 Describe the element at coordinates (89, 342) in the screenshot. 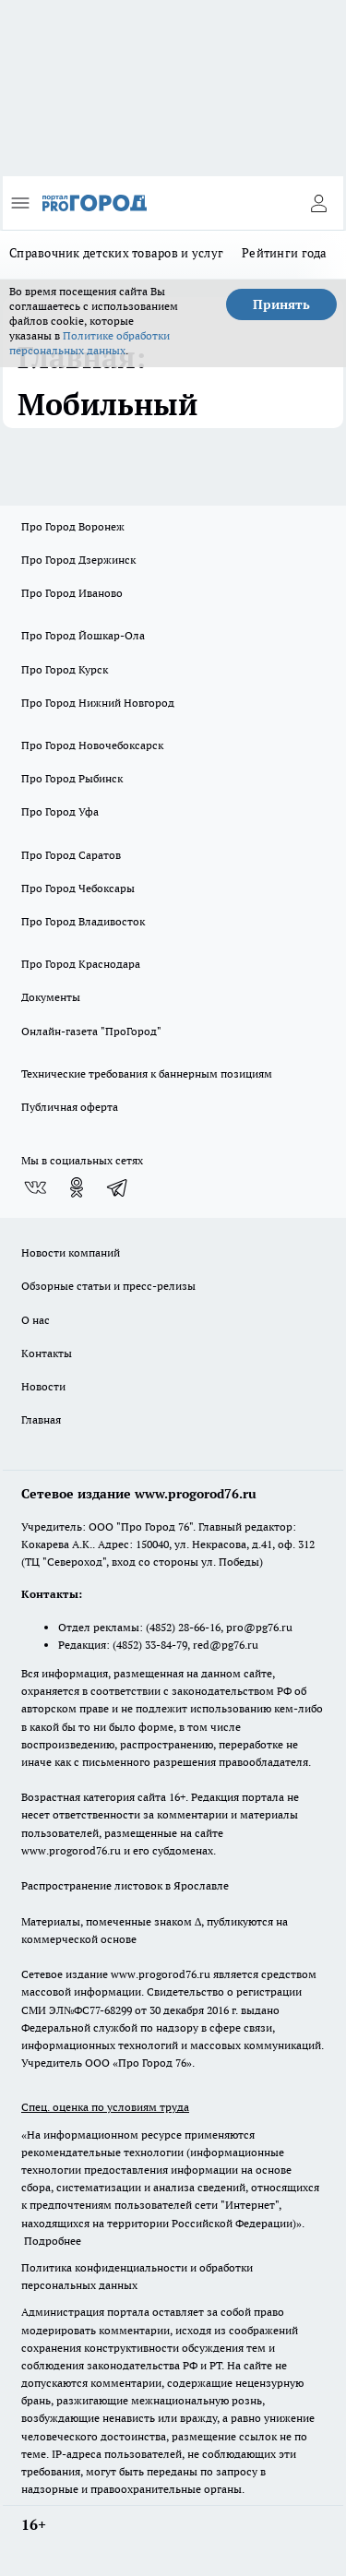

I see `Политике обработки персональных данных` at that location.